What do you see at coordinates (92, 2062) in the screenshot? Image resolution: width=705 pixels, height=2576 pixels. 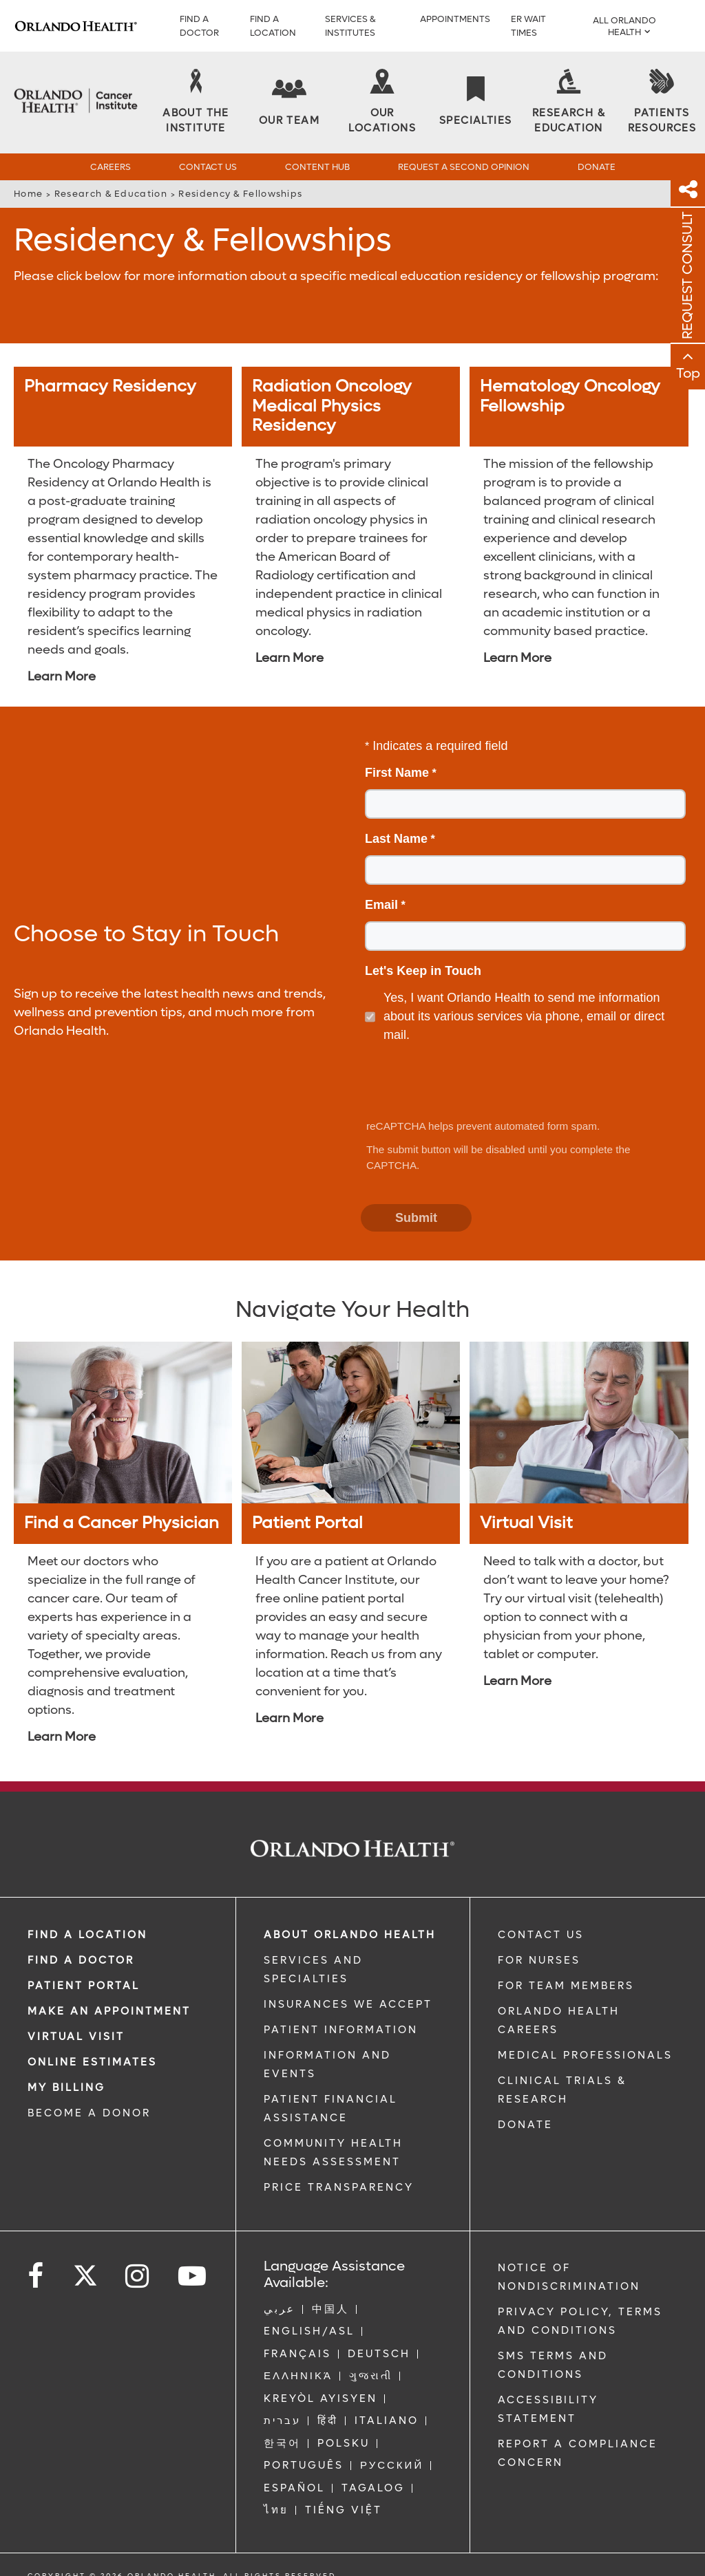 I see `Online Estimates` at bounding box center [92, 2062].